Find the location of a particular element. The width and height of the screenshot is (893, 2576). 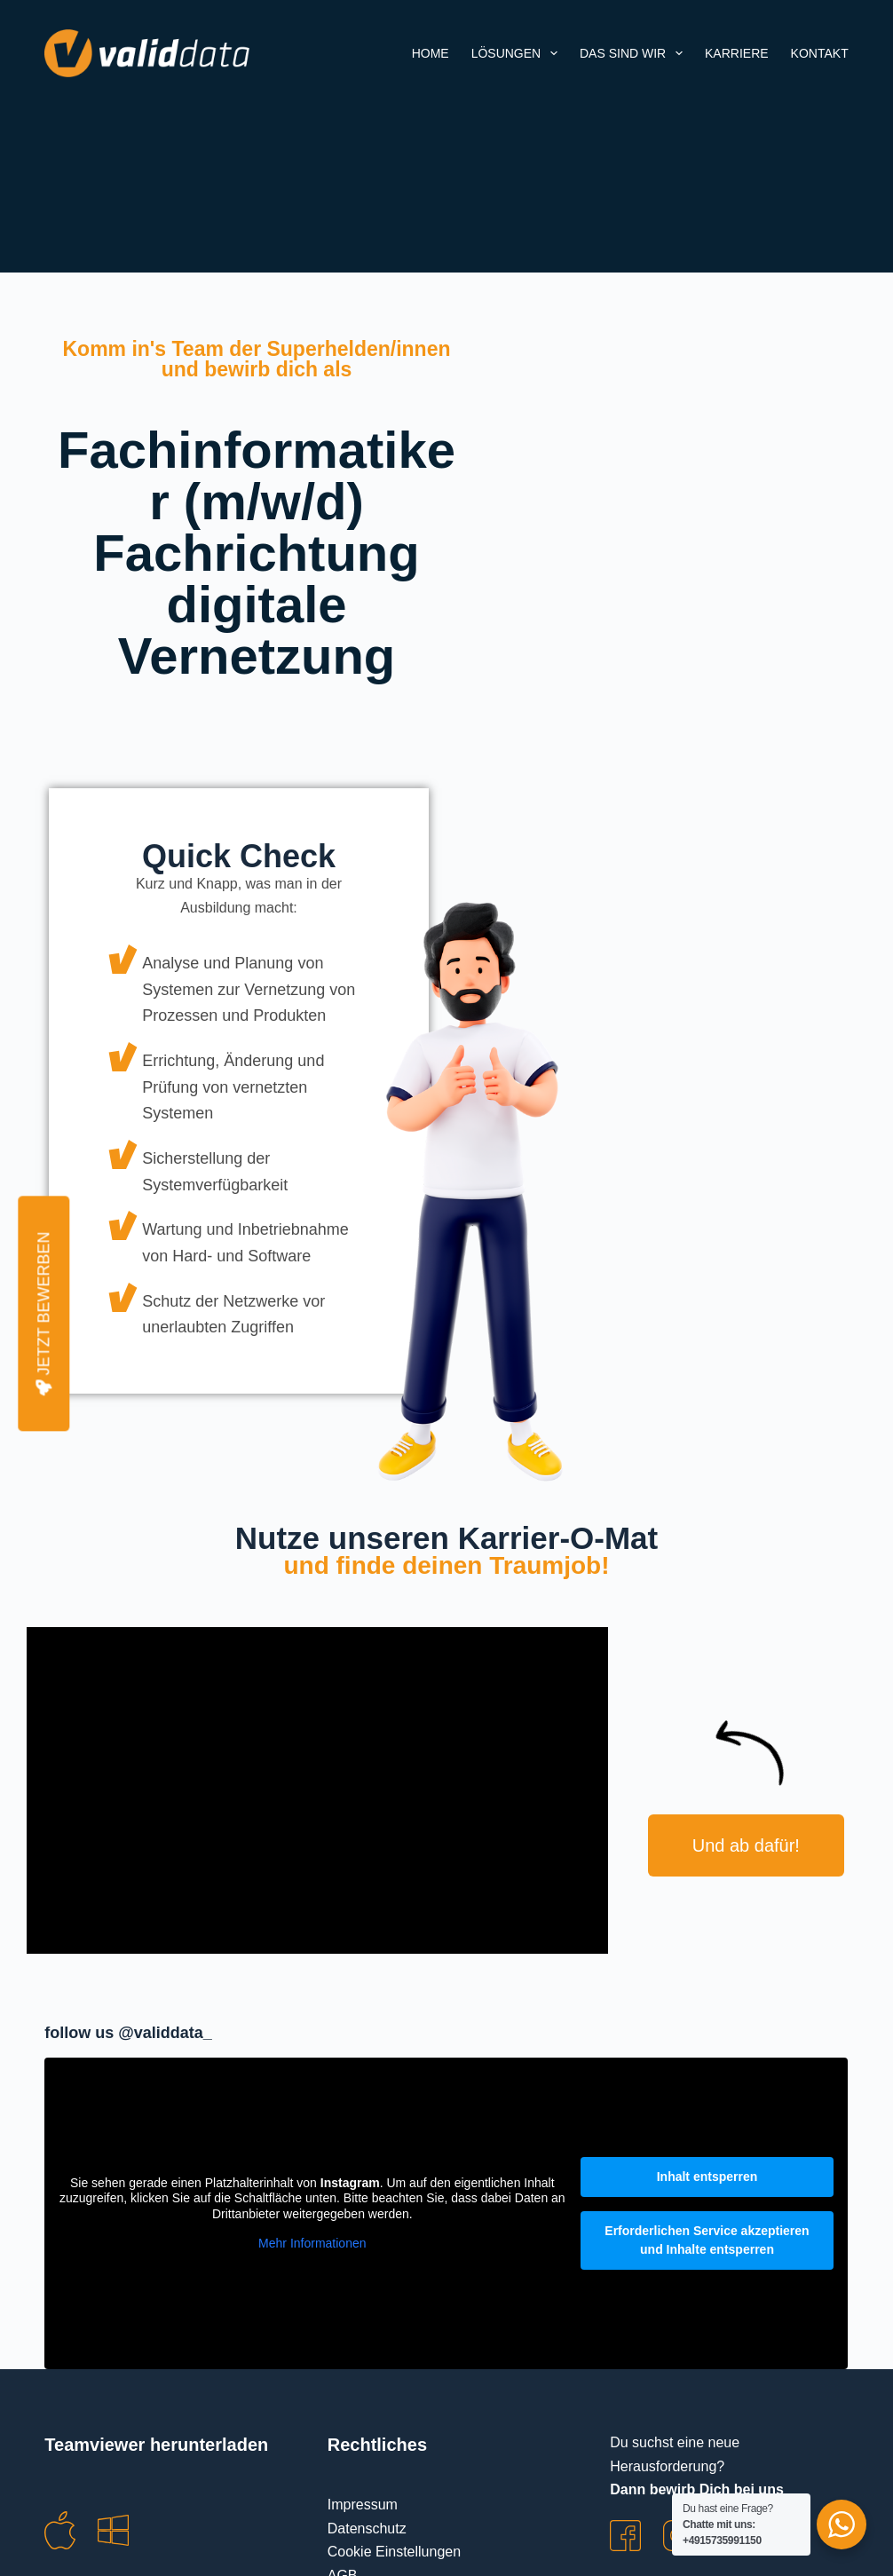

Mehr Informationen [button] is located at coordinates (312, 2243).